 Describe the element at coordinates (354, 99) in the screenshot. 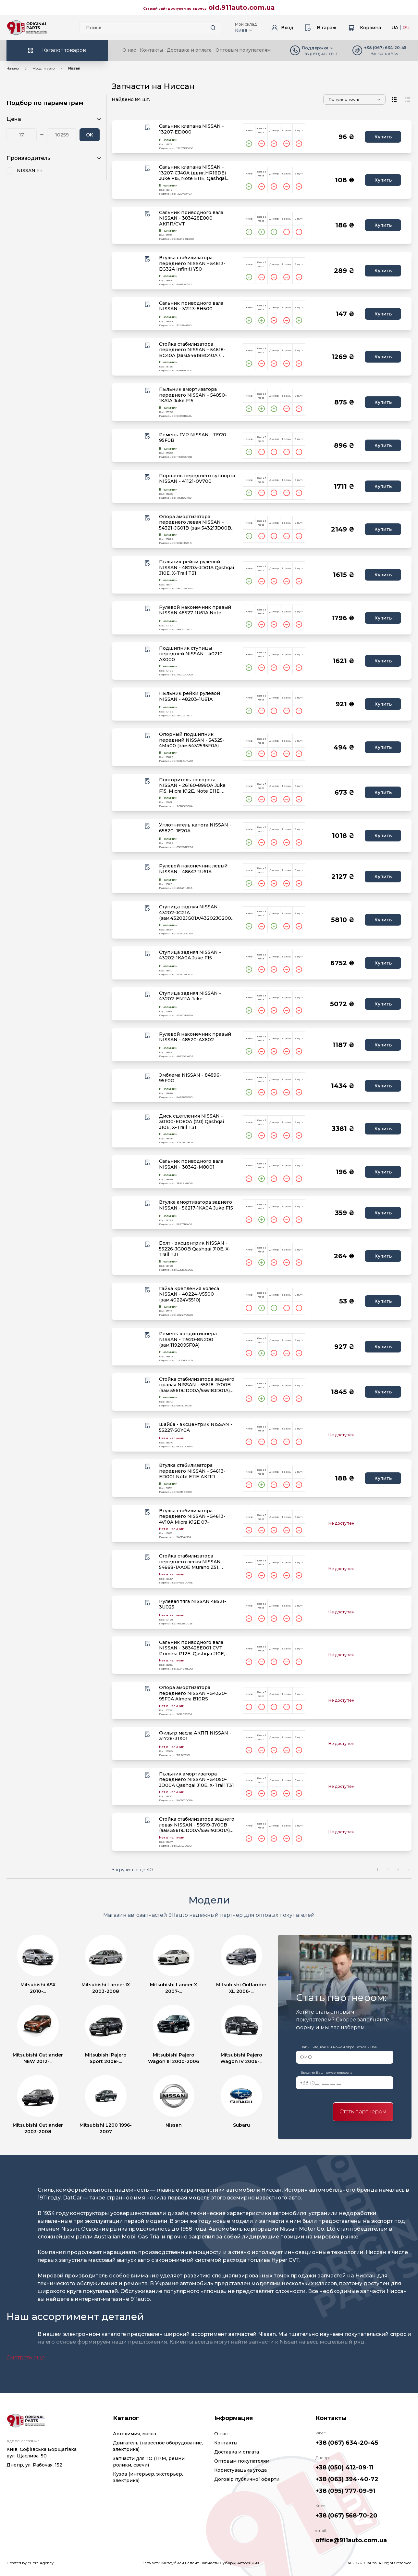

I see `[Sorting]` at that location.